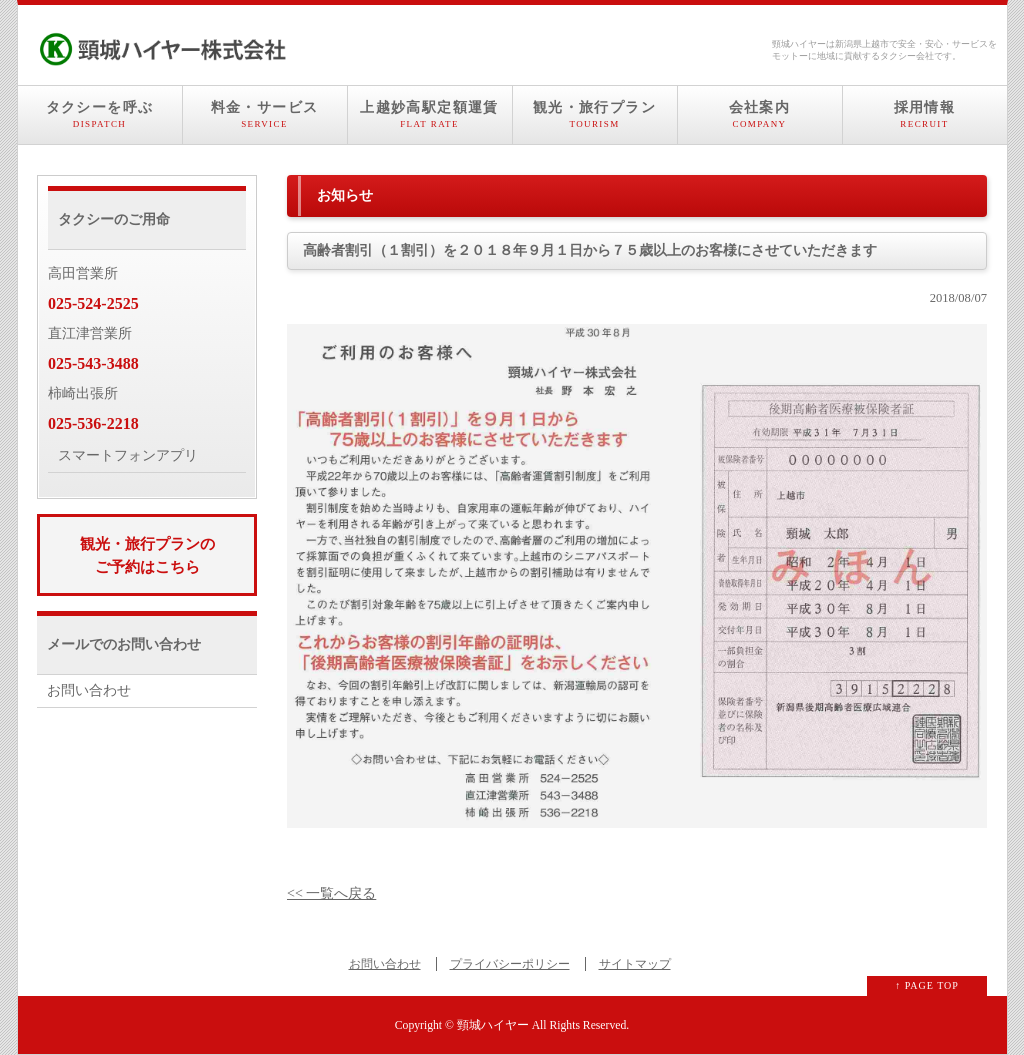 This screenshot has width=1024, height=1055. I want to click on スマートフォンアプリ, so click(128, 455).